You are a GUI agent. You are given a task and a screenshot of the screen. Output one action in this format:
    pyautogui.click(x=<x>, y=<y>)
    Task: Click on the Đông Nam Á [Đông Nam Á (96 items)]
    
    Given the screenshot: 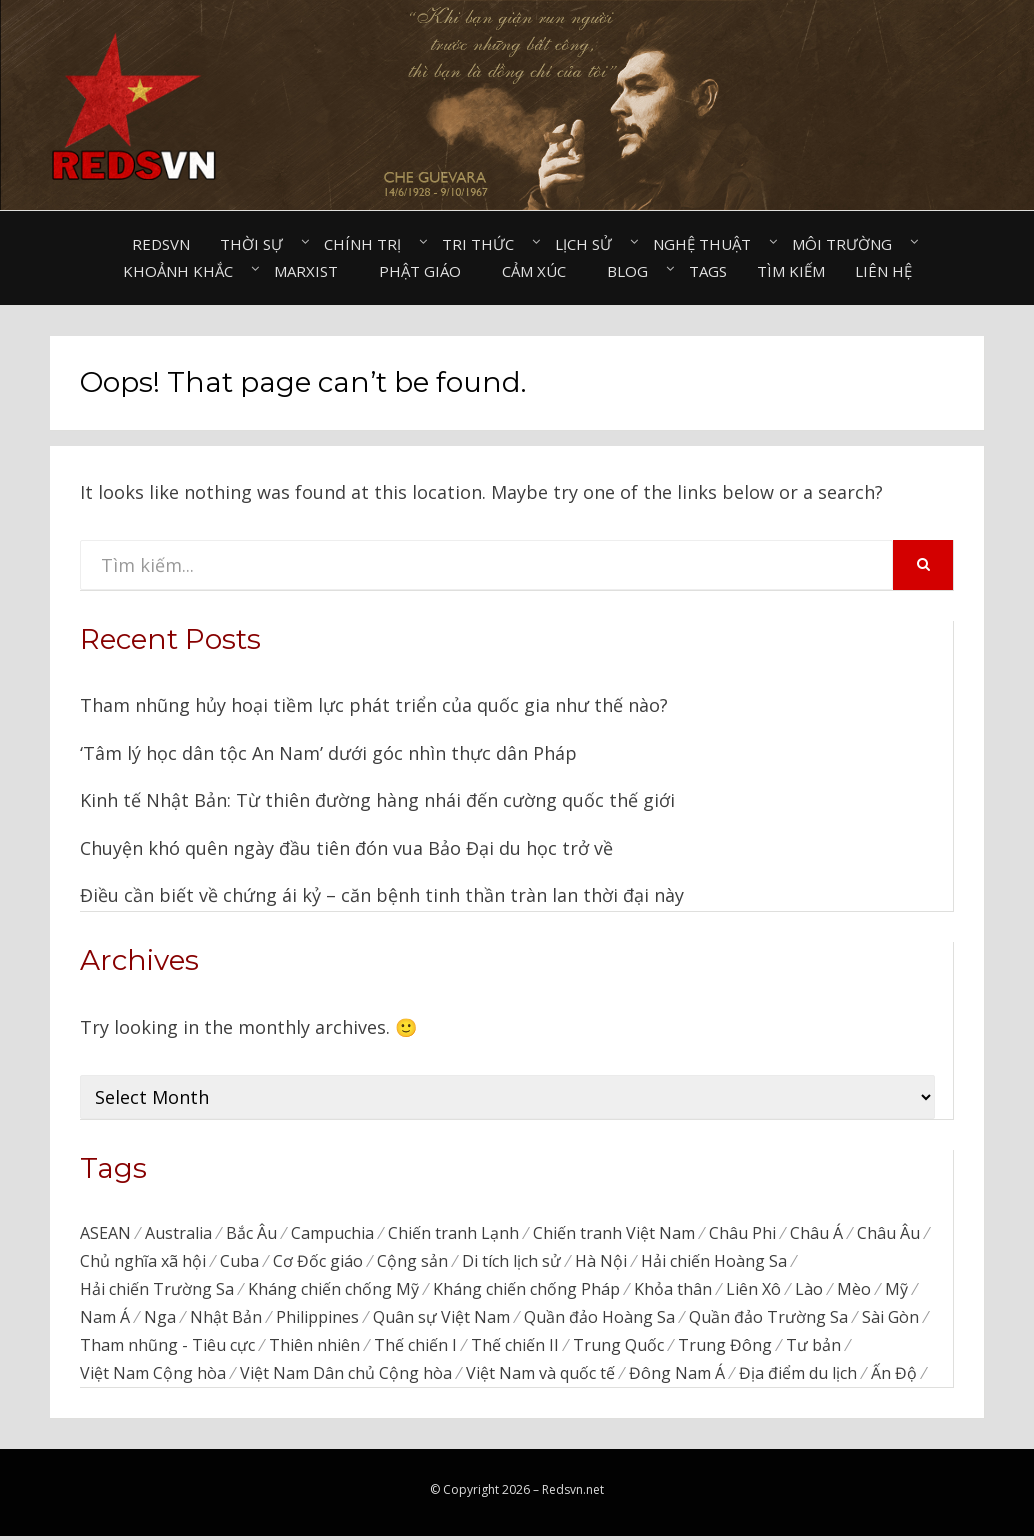 What is the action you would take?
    pyautogui.click(x=677, y=1376)
    